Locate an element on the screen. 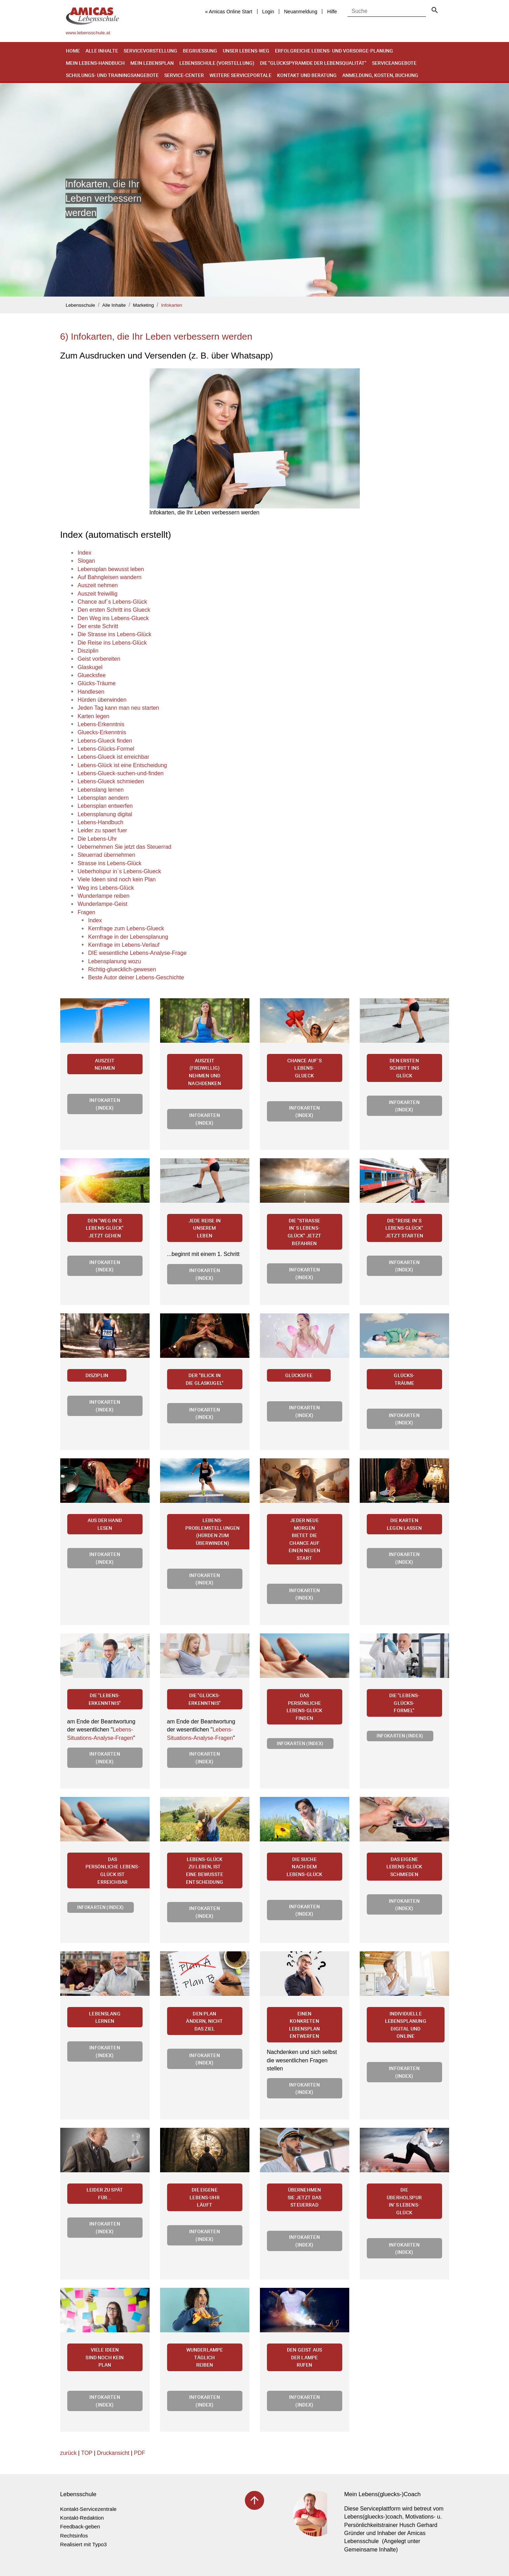  Kontakt und Beratung is located at coordinates (307, 75).